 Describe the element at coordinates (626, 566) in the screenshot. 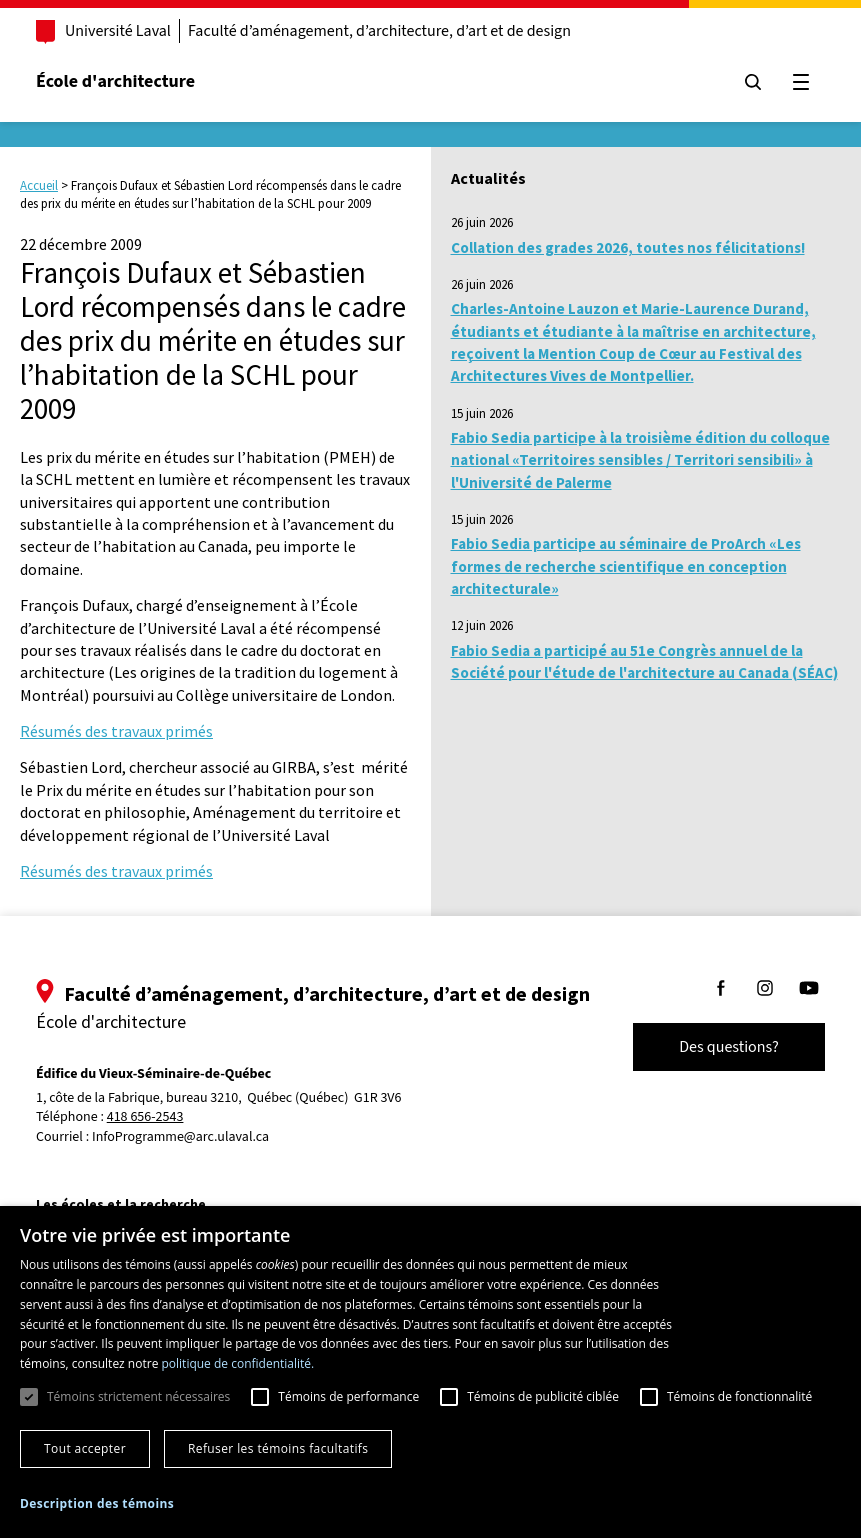

I see `Fabio Sedia participe au séminaire de ProArch «Les formes de recherche scientifique en conception architecturale»` at that location.